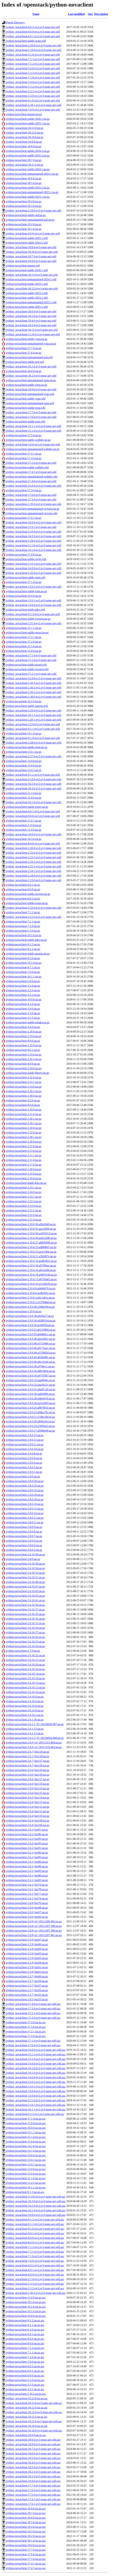 The image size is (135, 2576). What do you see at coordinates (23, 765) in the screenshot?
I see `python-novaclient-13.0.0.tar.gz` at bounding box center [23, 765].